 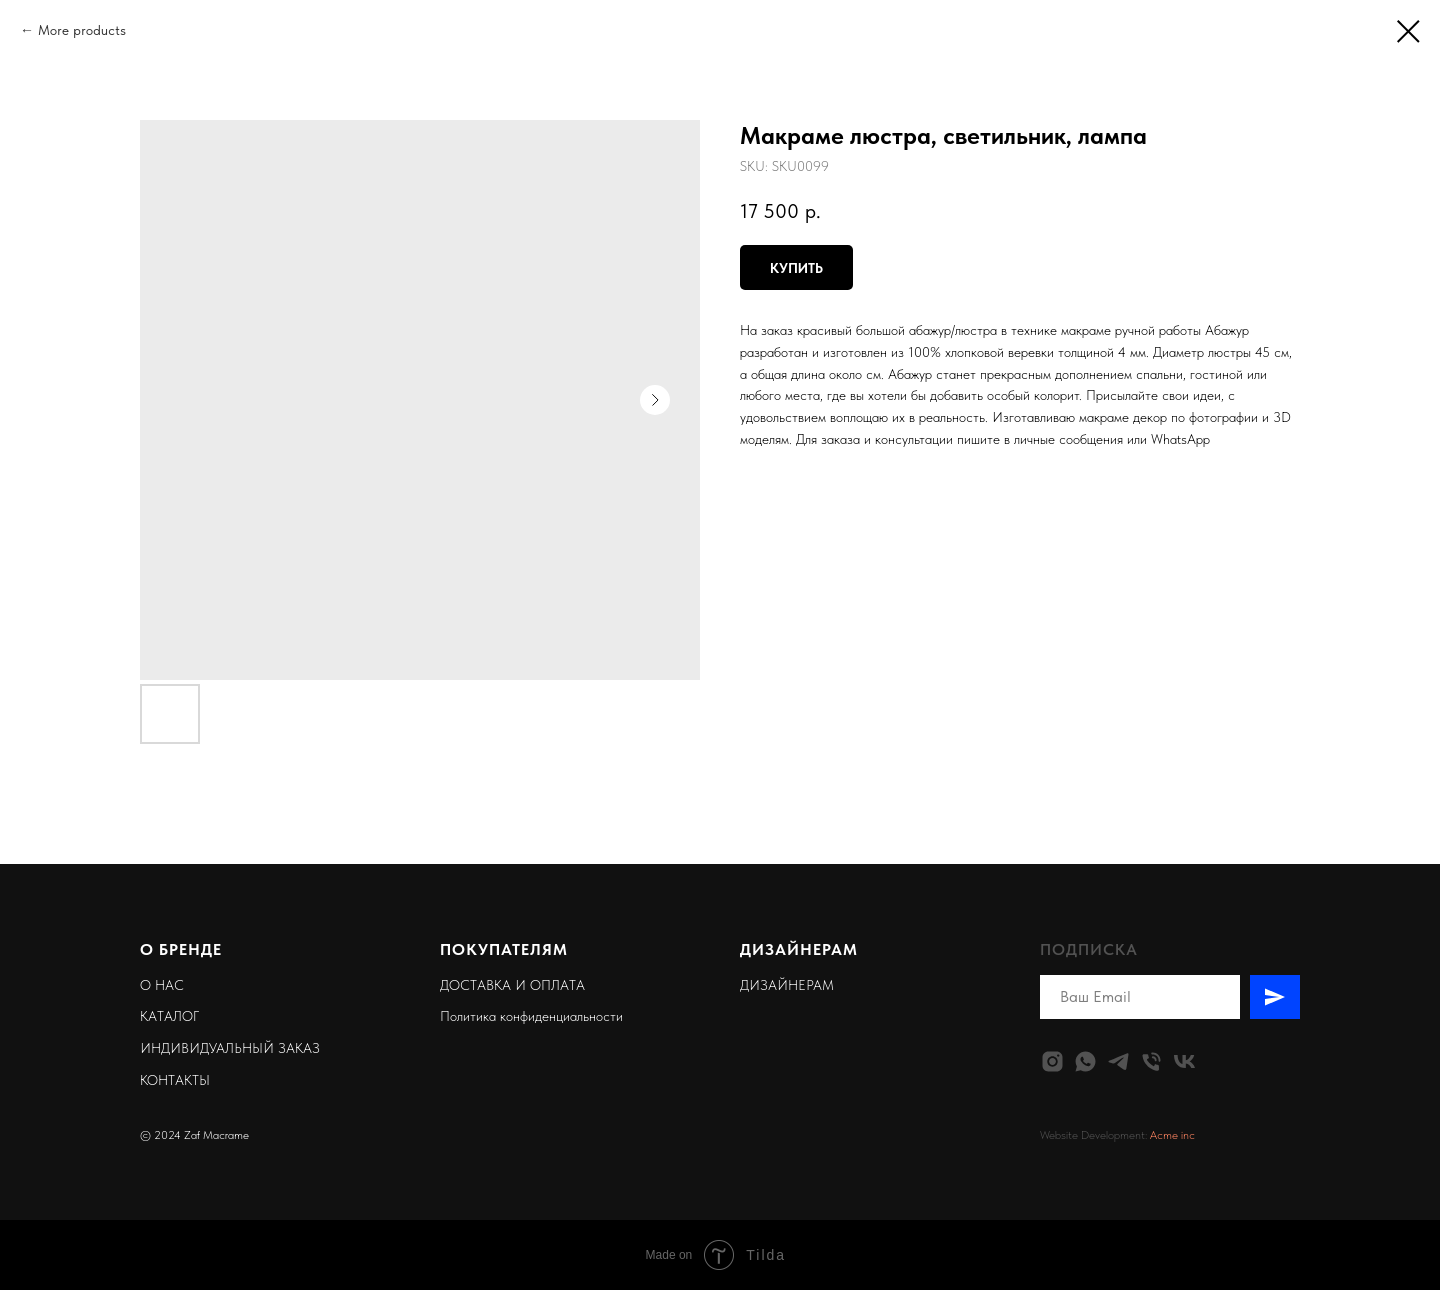 What do you see at coordinates (162, 985) in the screenshot?
I see `О НАС` at bounding box center [162, 985].